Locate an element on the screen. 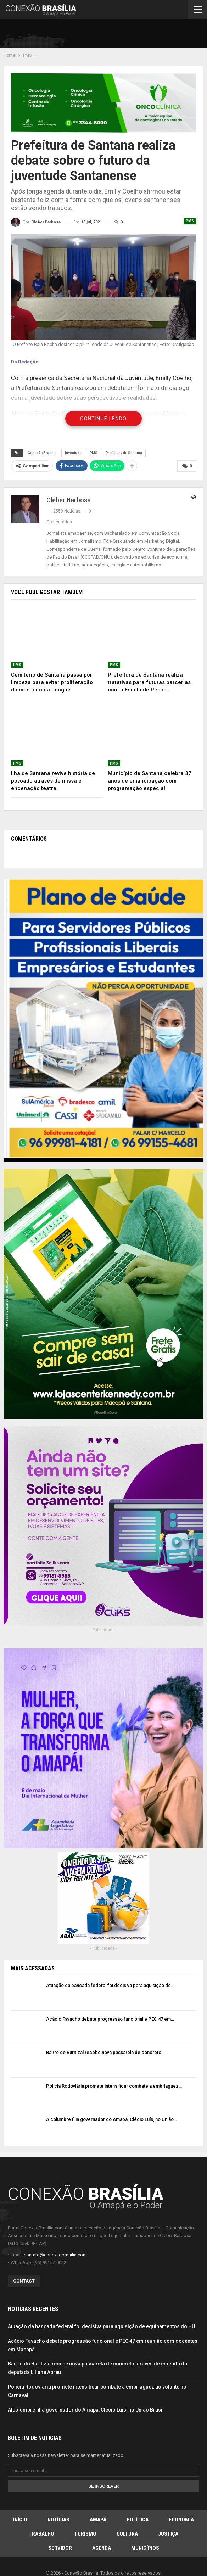  Acácio Favacho debate progressão funcional e PEC 47 em… is located at coordinates (110, 2018).